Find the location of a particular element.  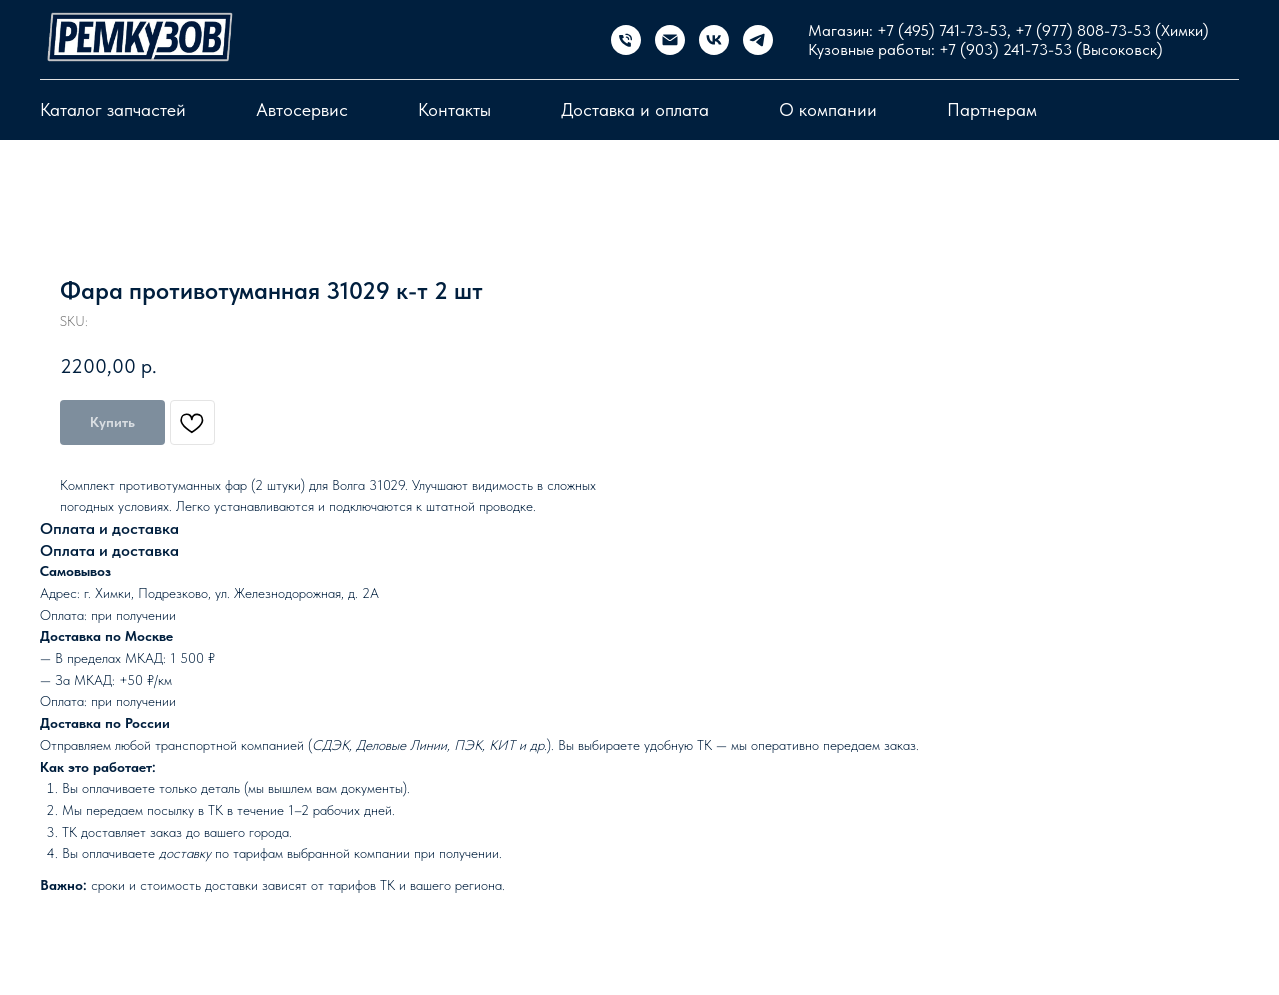

Каталог запчастей is located at coordinates (113, 109).